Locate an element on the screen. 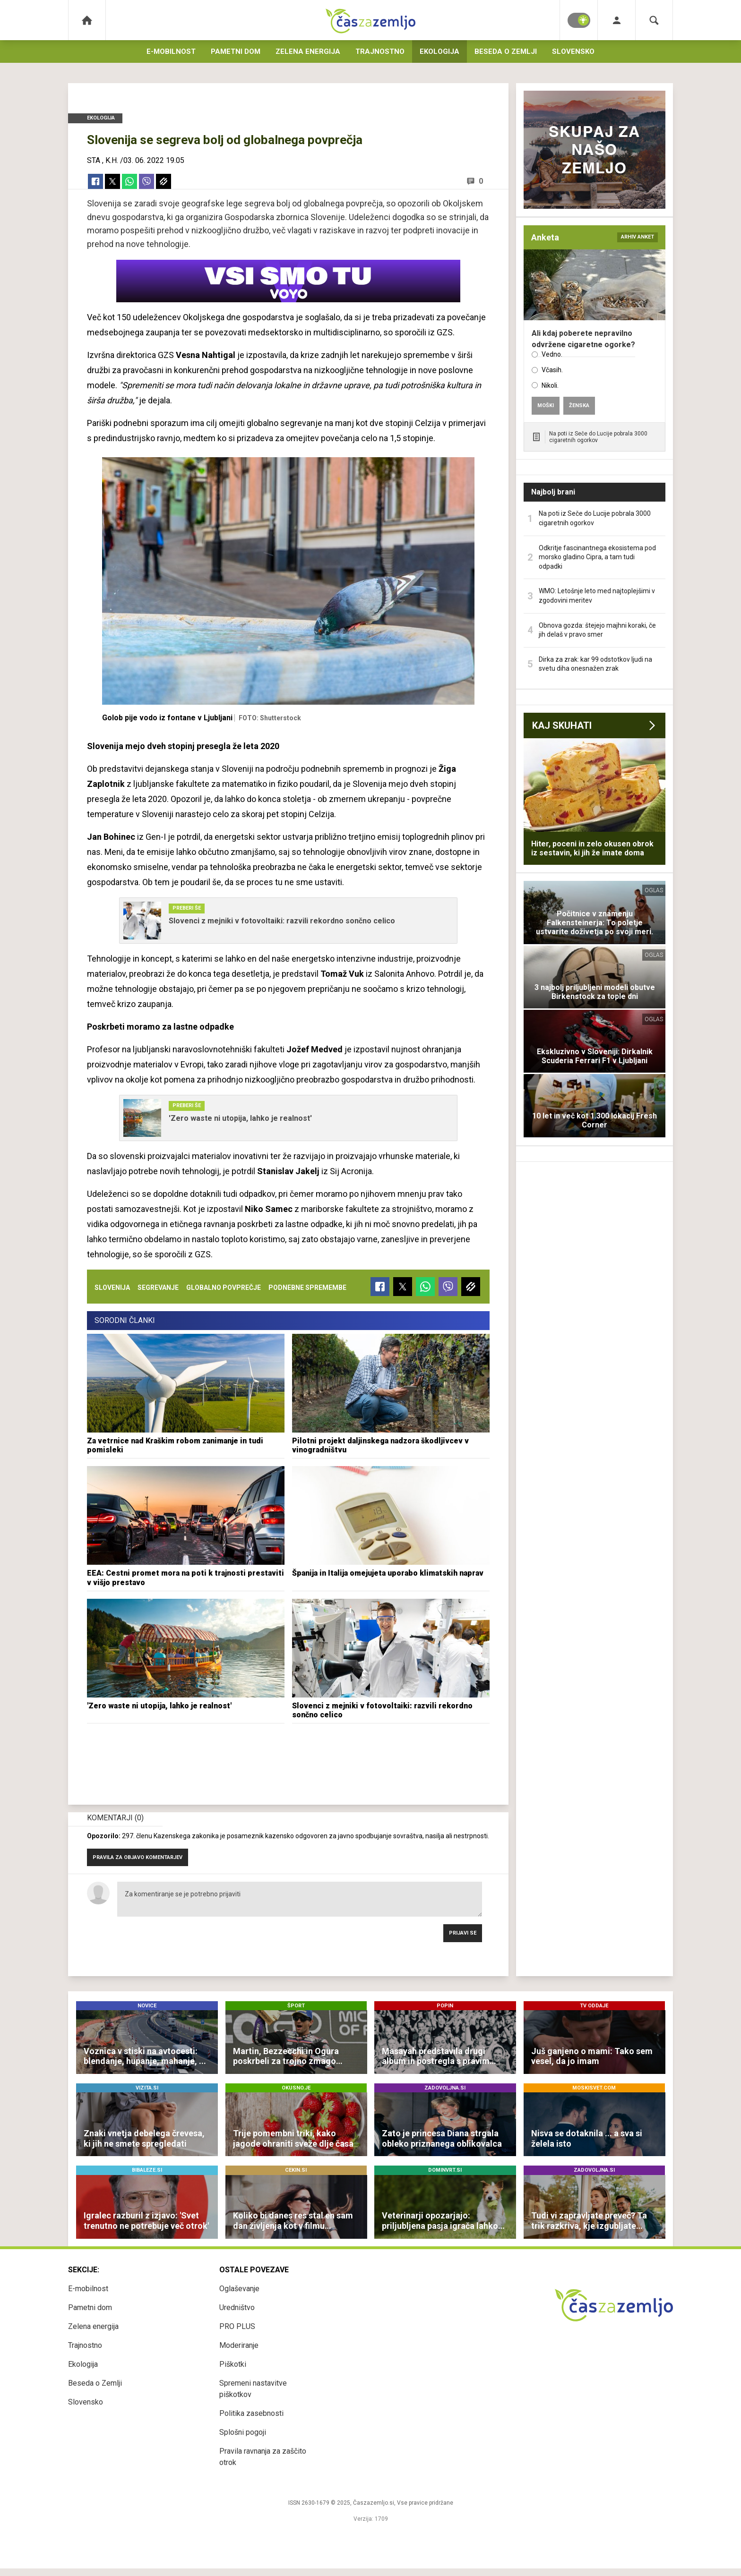 The width and height of the screenshot is (741, 2576). [Twitter] is located at coordinates (112, 181).